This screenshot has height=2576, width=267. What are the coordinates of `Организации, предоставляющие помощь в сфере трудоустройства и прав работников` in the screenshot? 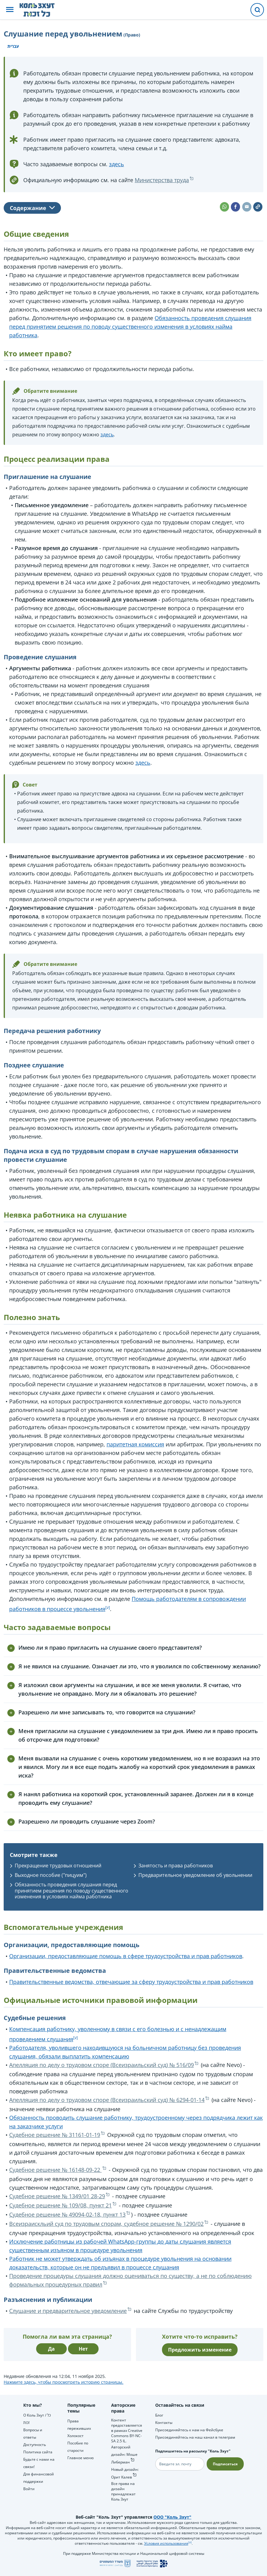 It's located at (125, 1956).